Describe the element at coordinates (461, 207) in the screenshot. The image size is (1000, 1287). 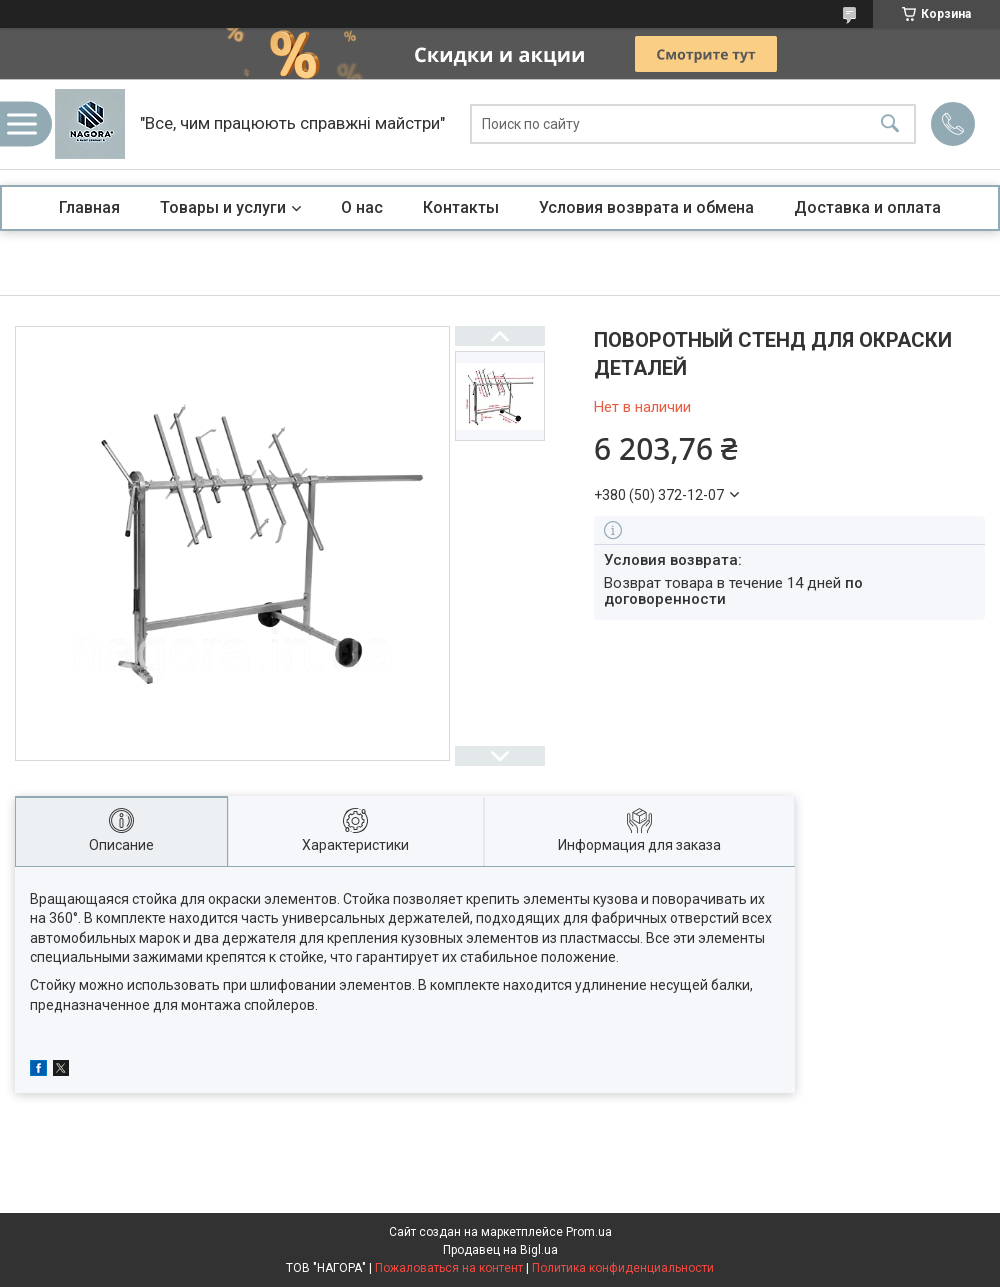
I see `Контакты` at that location.